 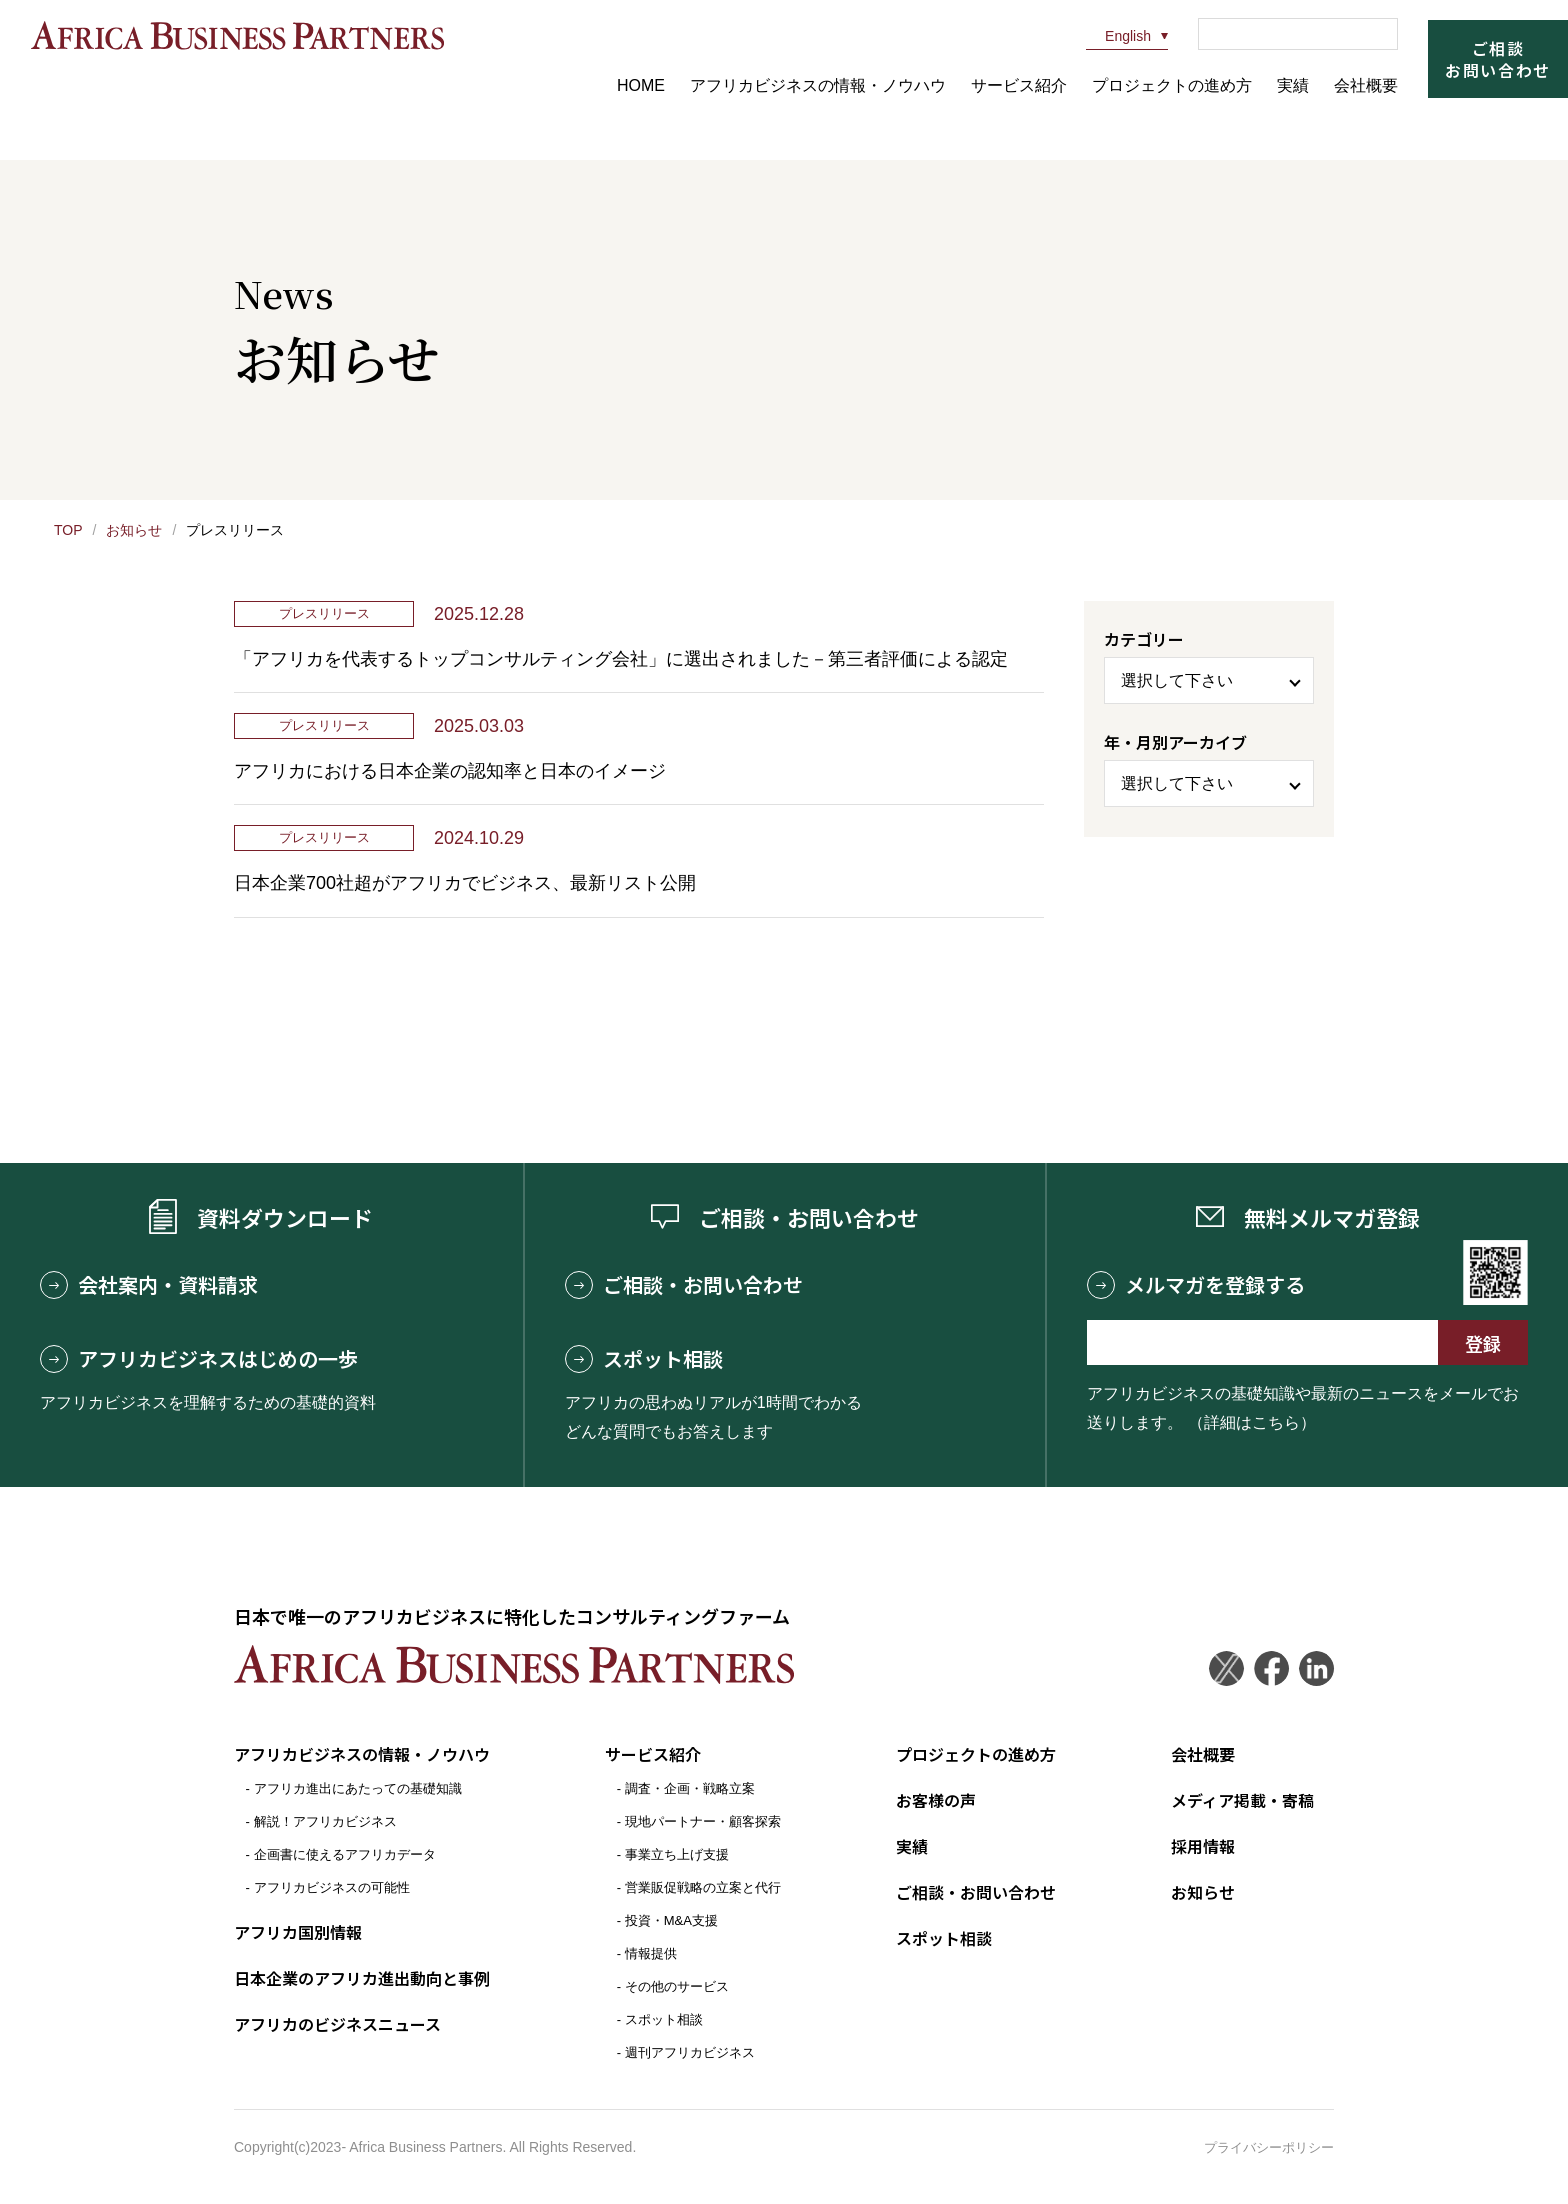 What do you see at coordinates (621, 659) in the screenshot?
I see `「アフリカを代表するトップコンサルティング会社」に選出されました－第三者評価による認定` at bounding box center [621, 659].